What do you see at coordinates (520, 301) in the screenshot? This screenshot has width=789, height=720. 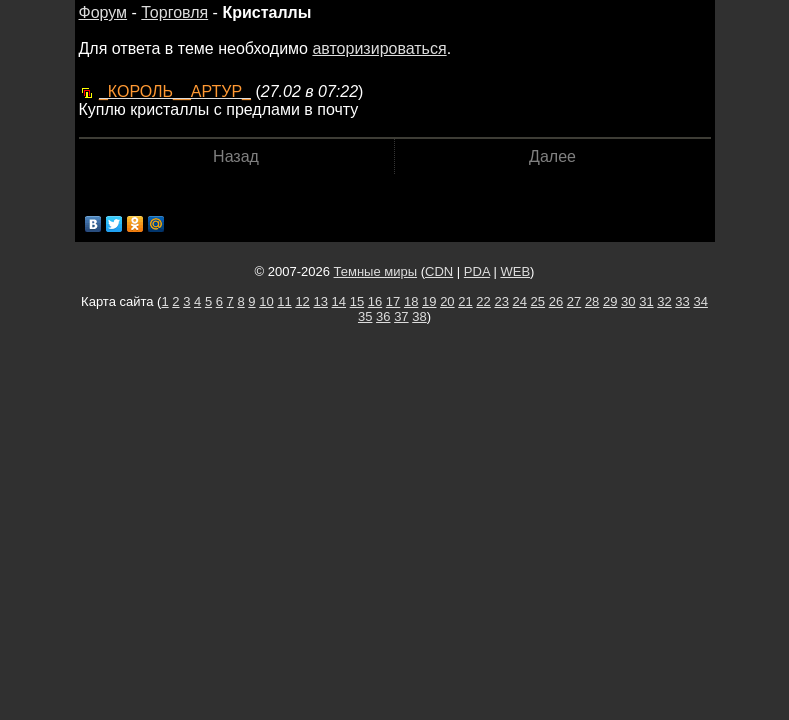 I see `24` at bounding box center [520, 301].